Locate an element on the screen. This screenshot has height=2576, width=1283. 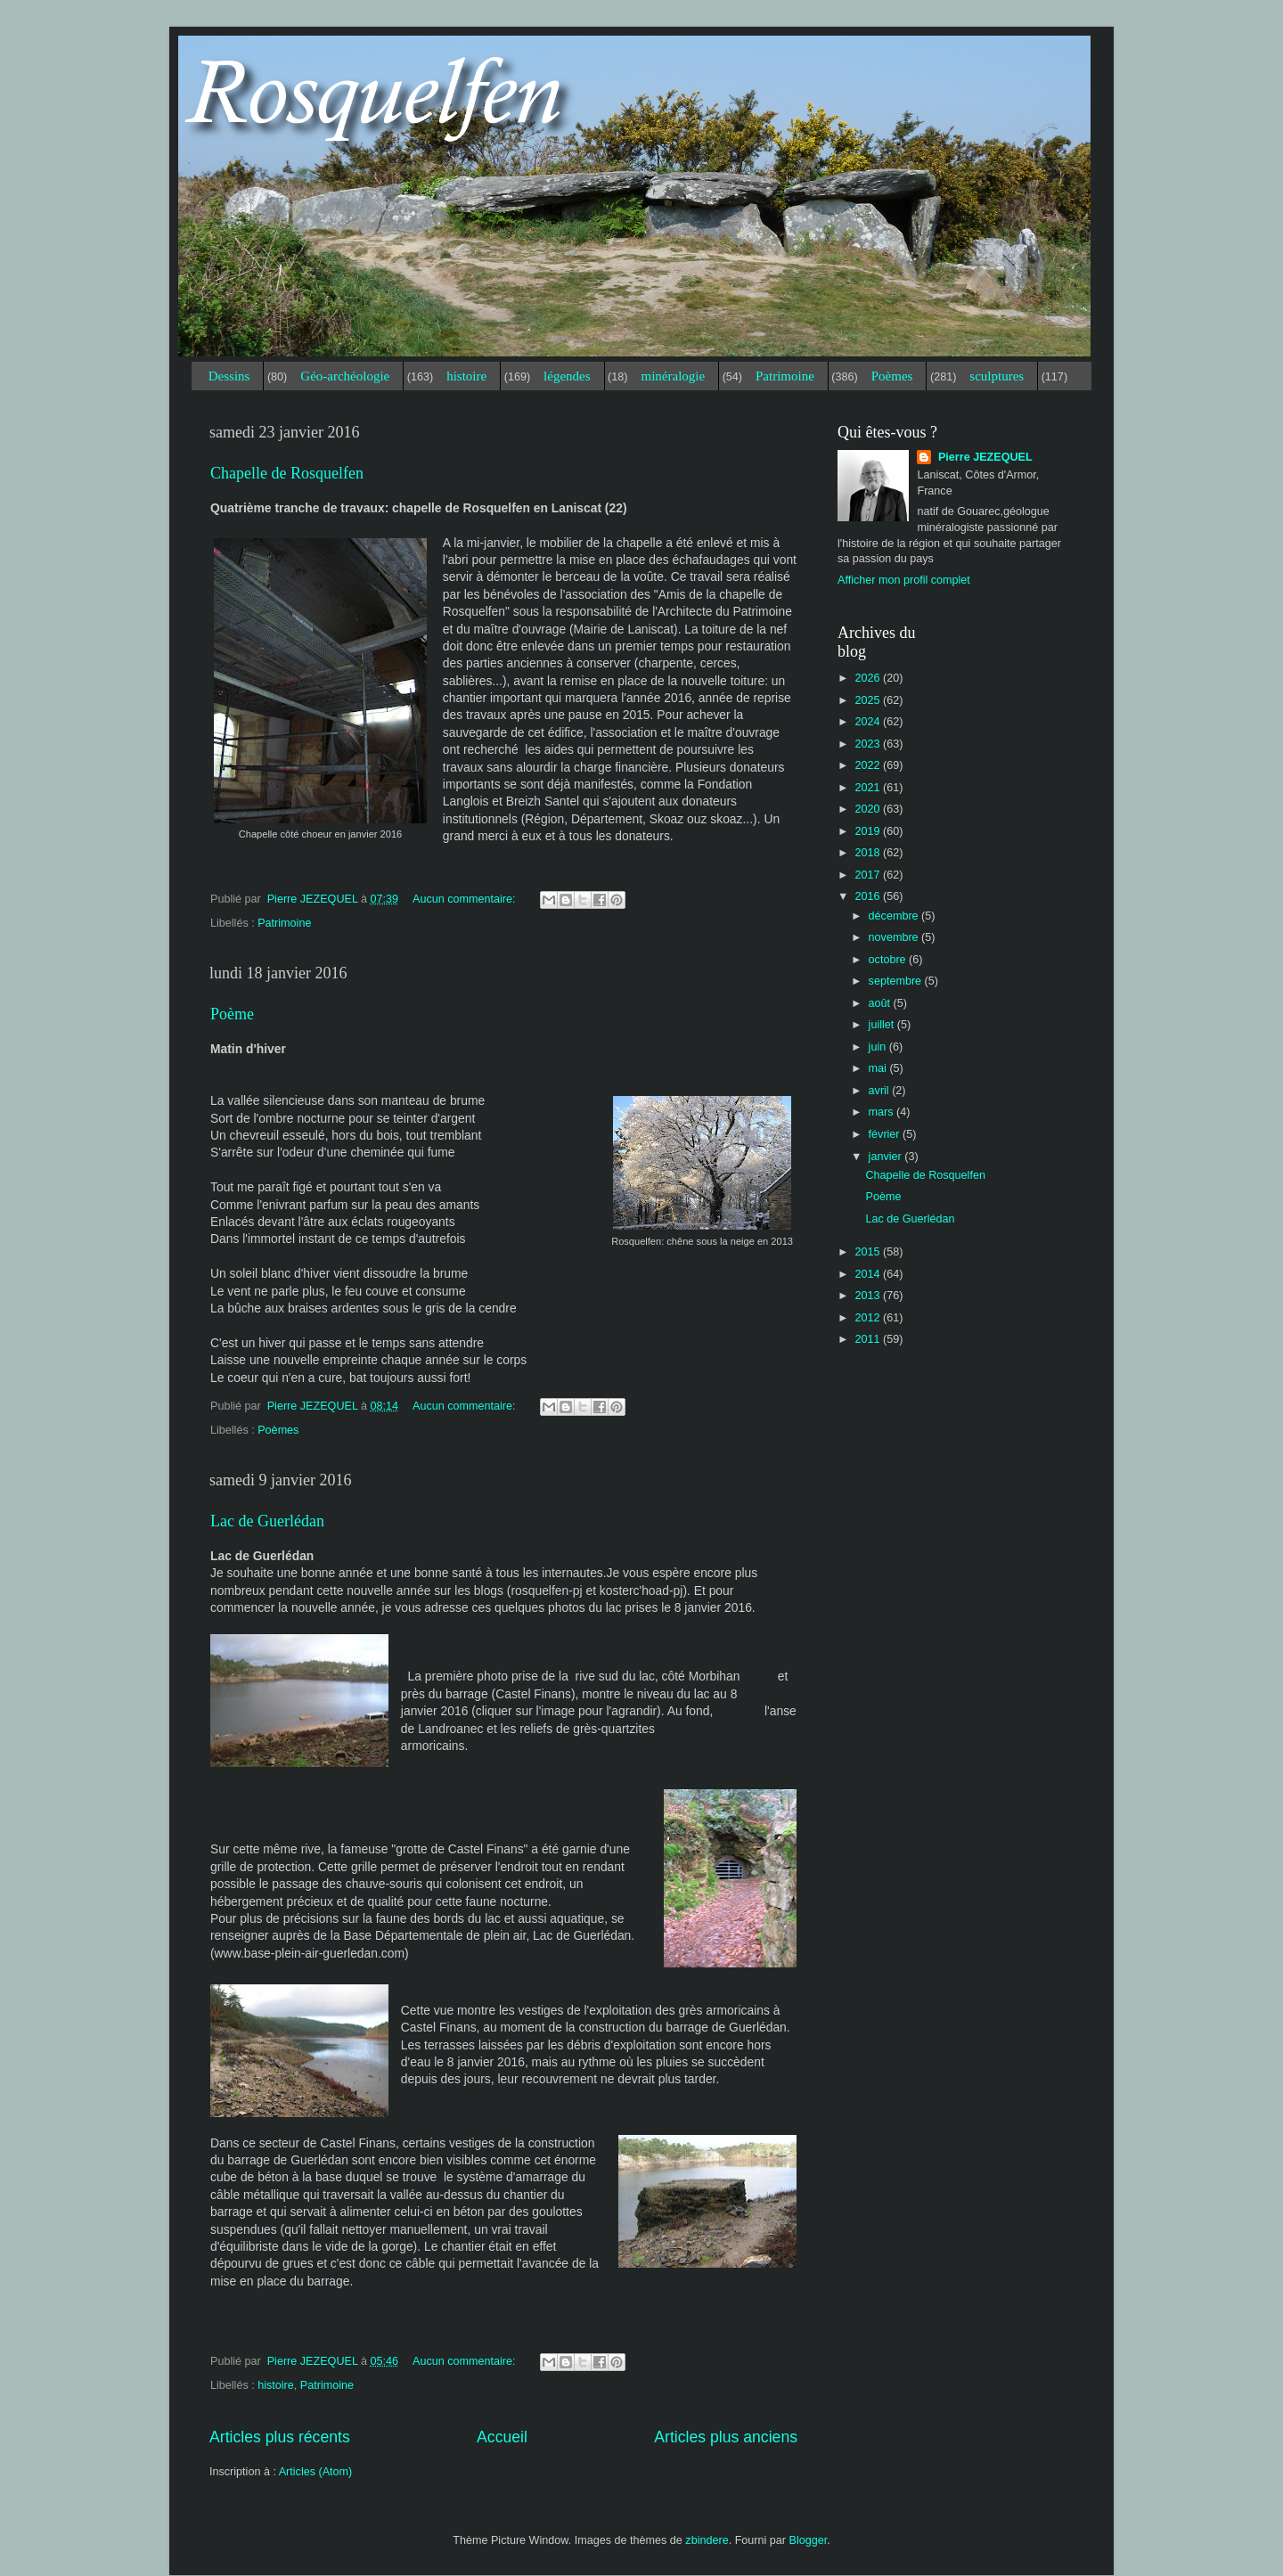
2023 is located at coordinates (868, 744).